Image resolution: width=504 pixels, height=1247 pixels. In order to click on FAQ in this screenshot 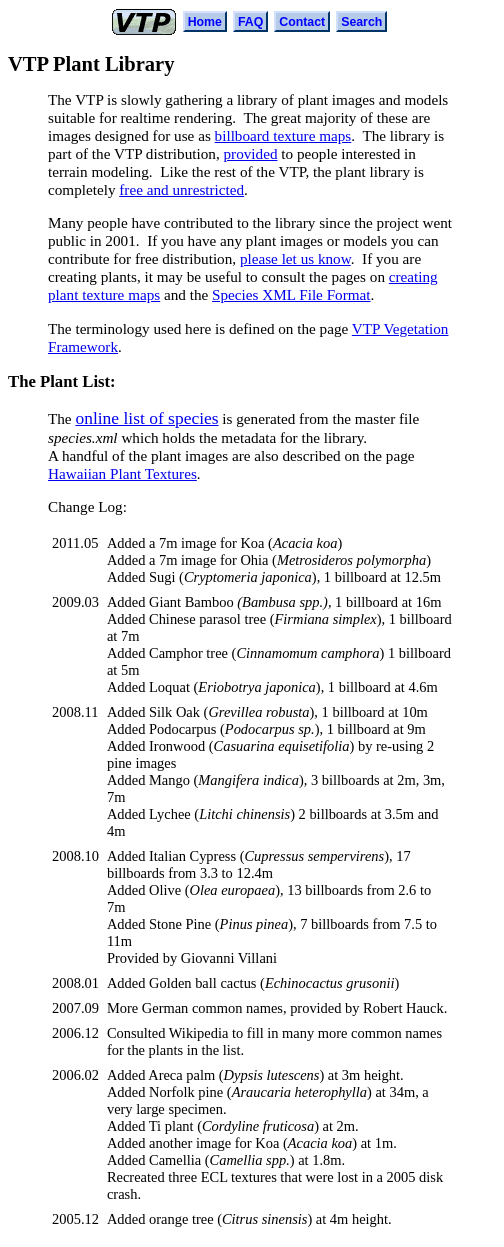, I will do `click(250, 22)`.